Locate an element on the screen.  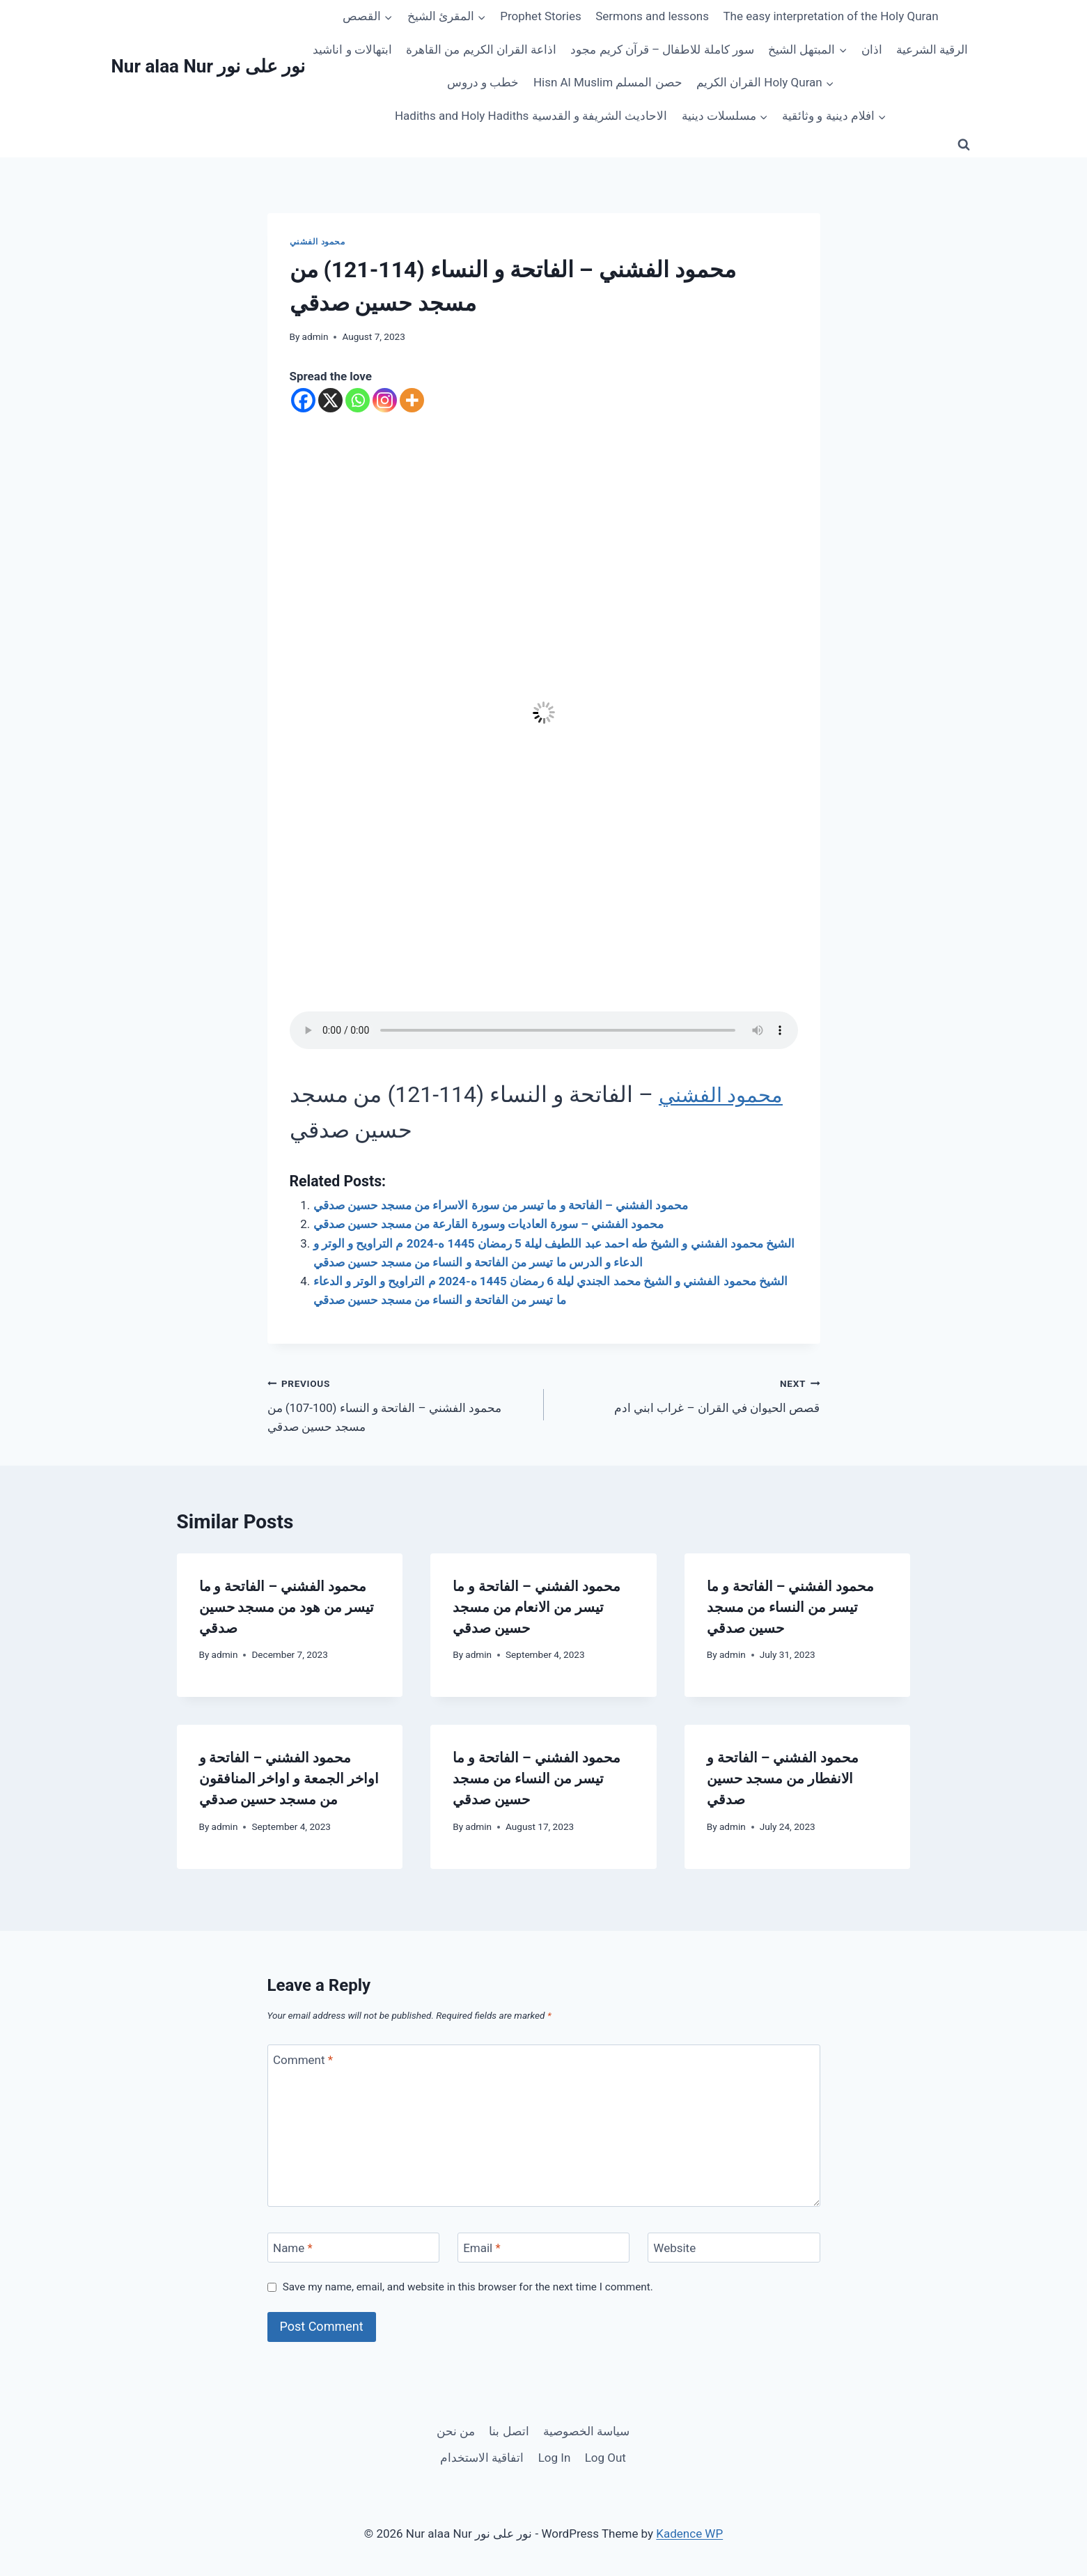
[More] is located at coordinates (412, 400).